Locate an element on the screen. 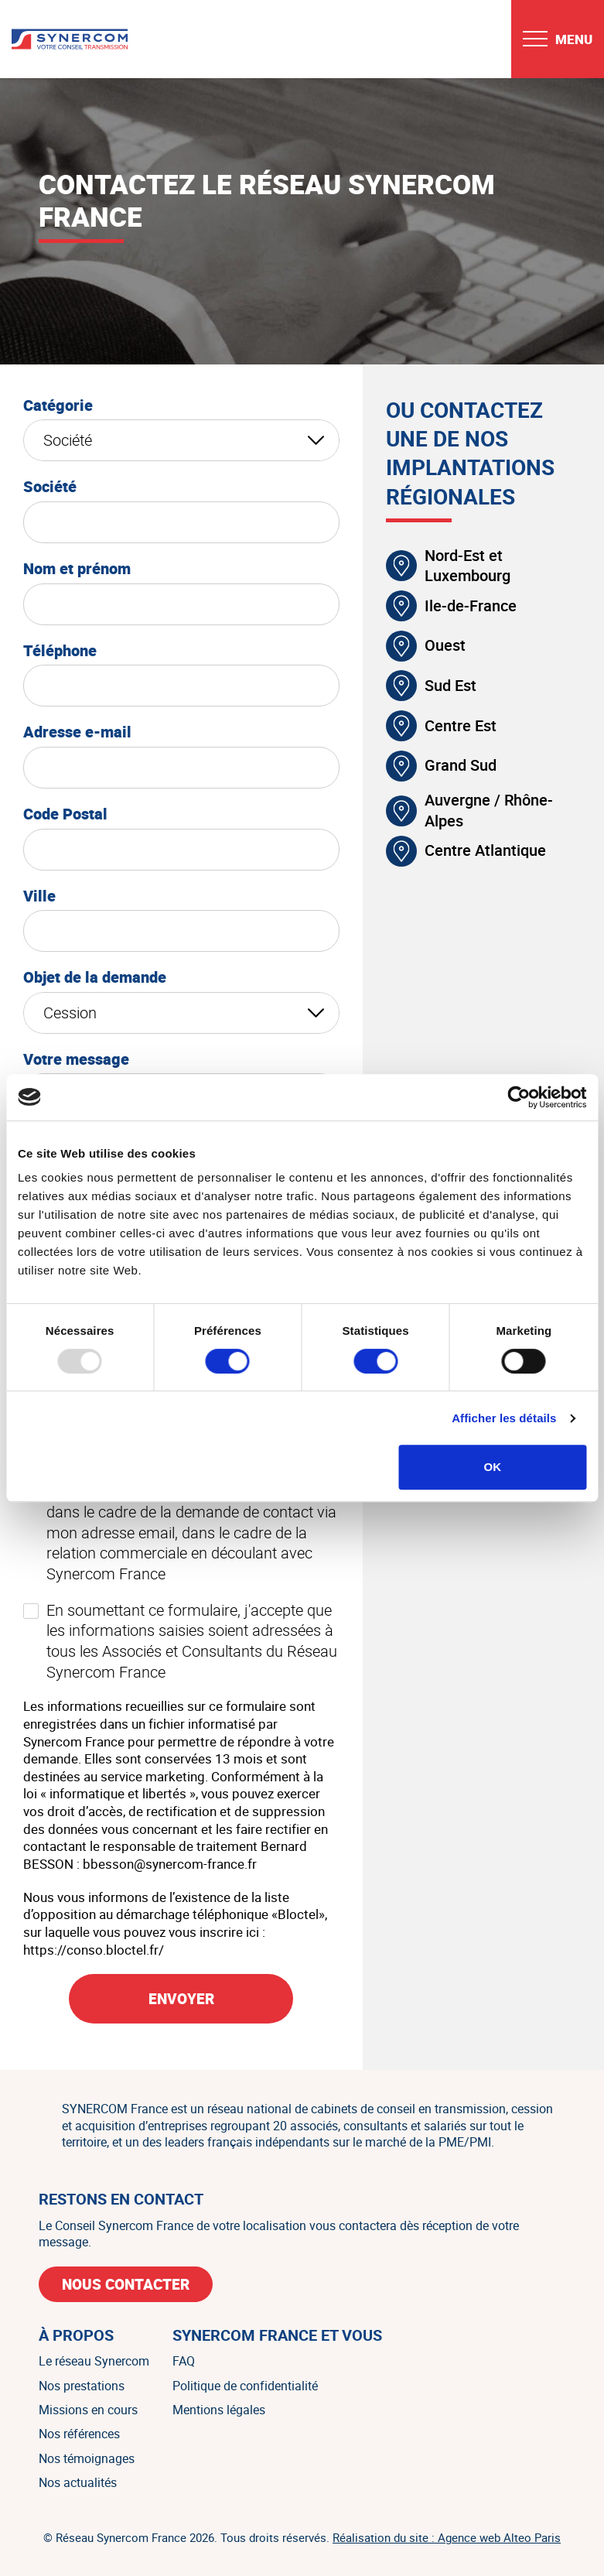  Afficher les détails is located at coordinates (504, 1418).